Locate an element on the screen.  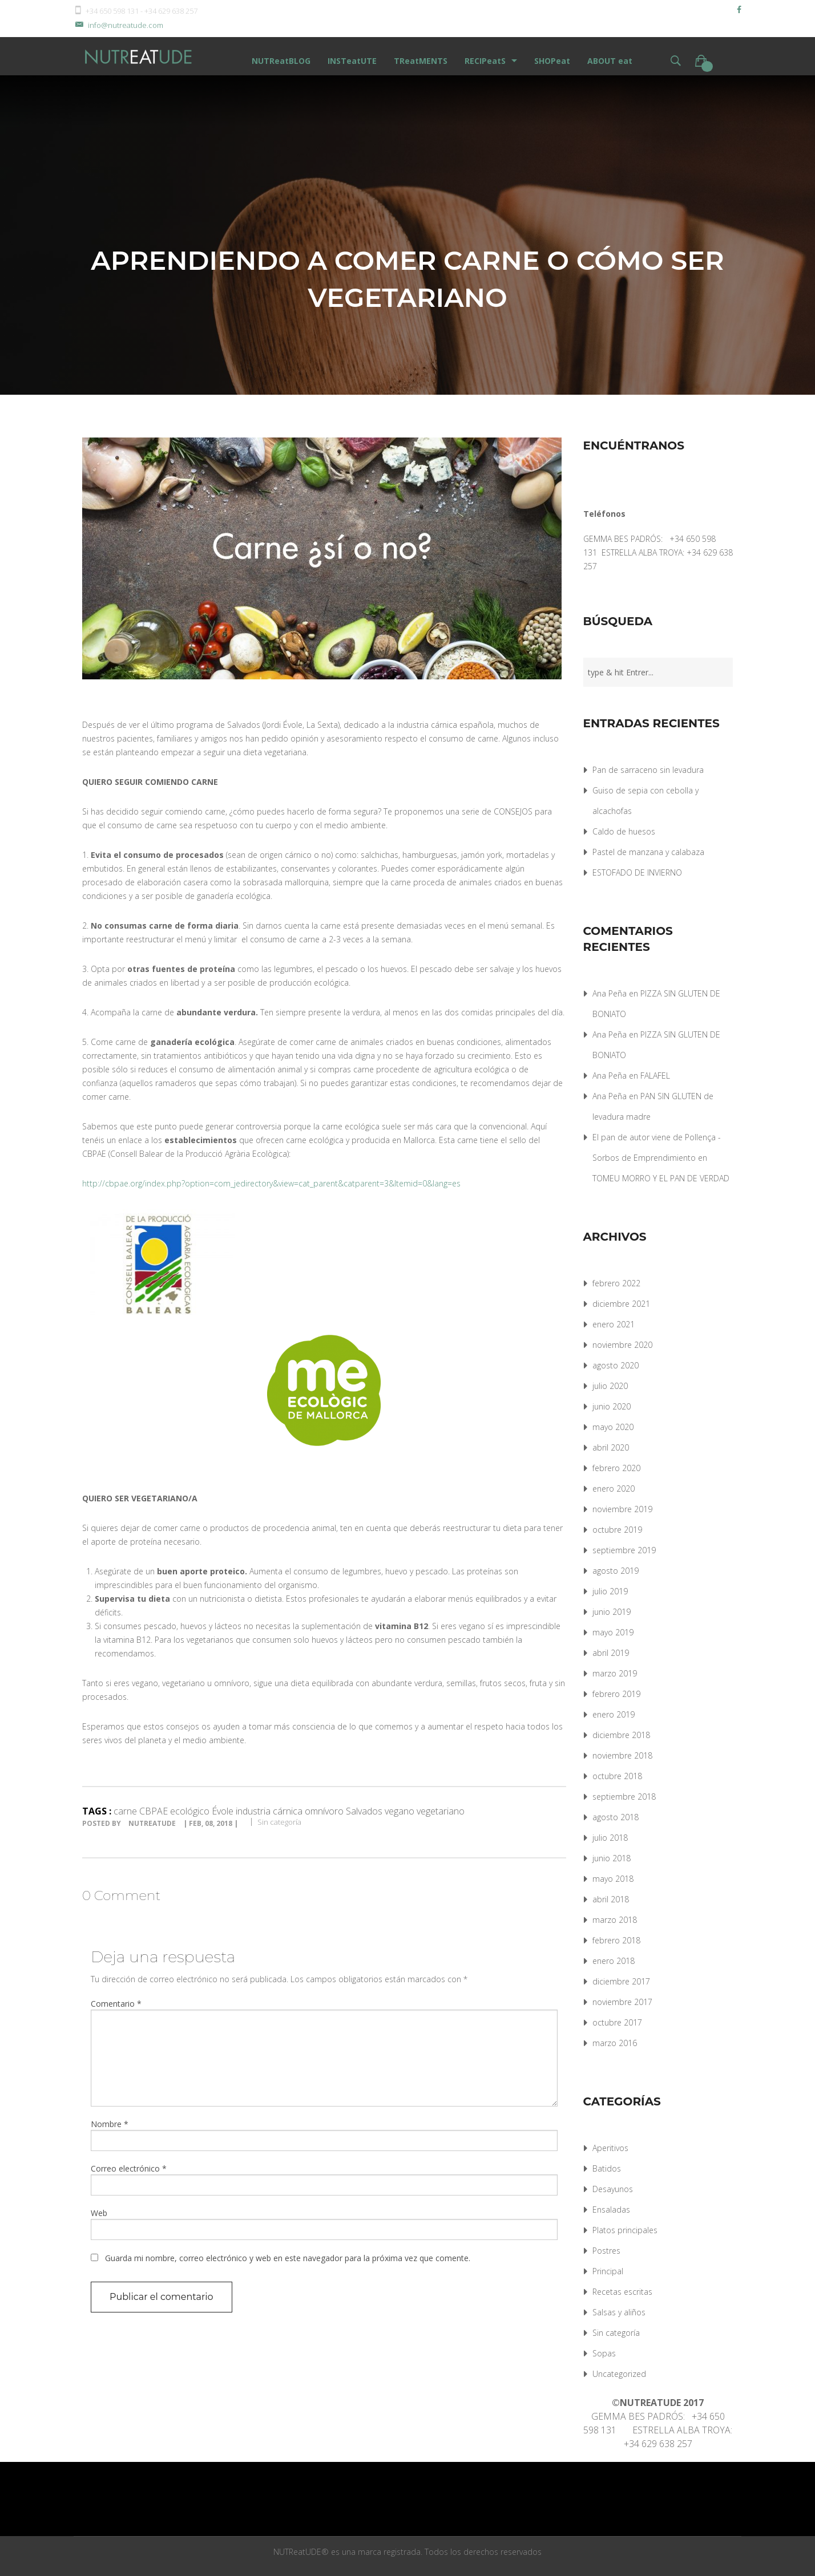
Correo electrónico is located at coordinates (129, 2168).